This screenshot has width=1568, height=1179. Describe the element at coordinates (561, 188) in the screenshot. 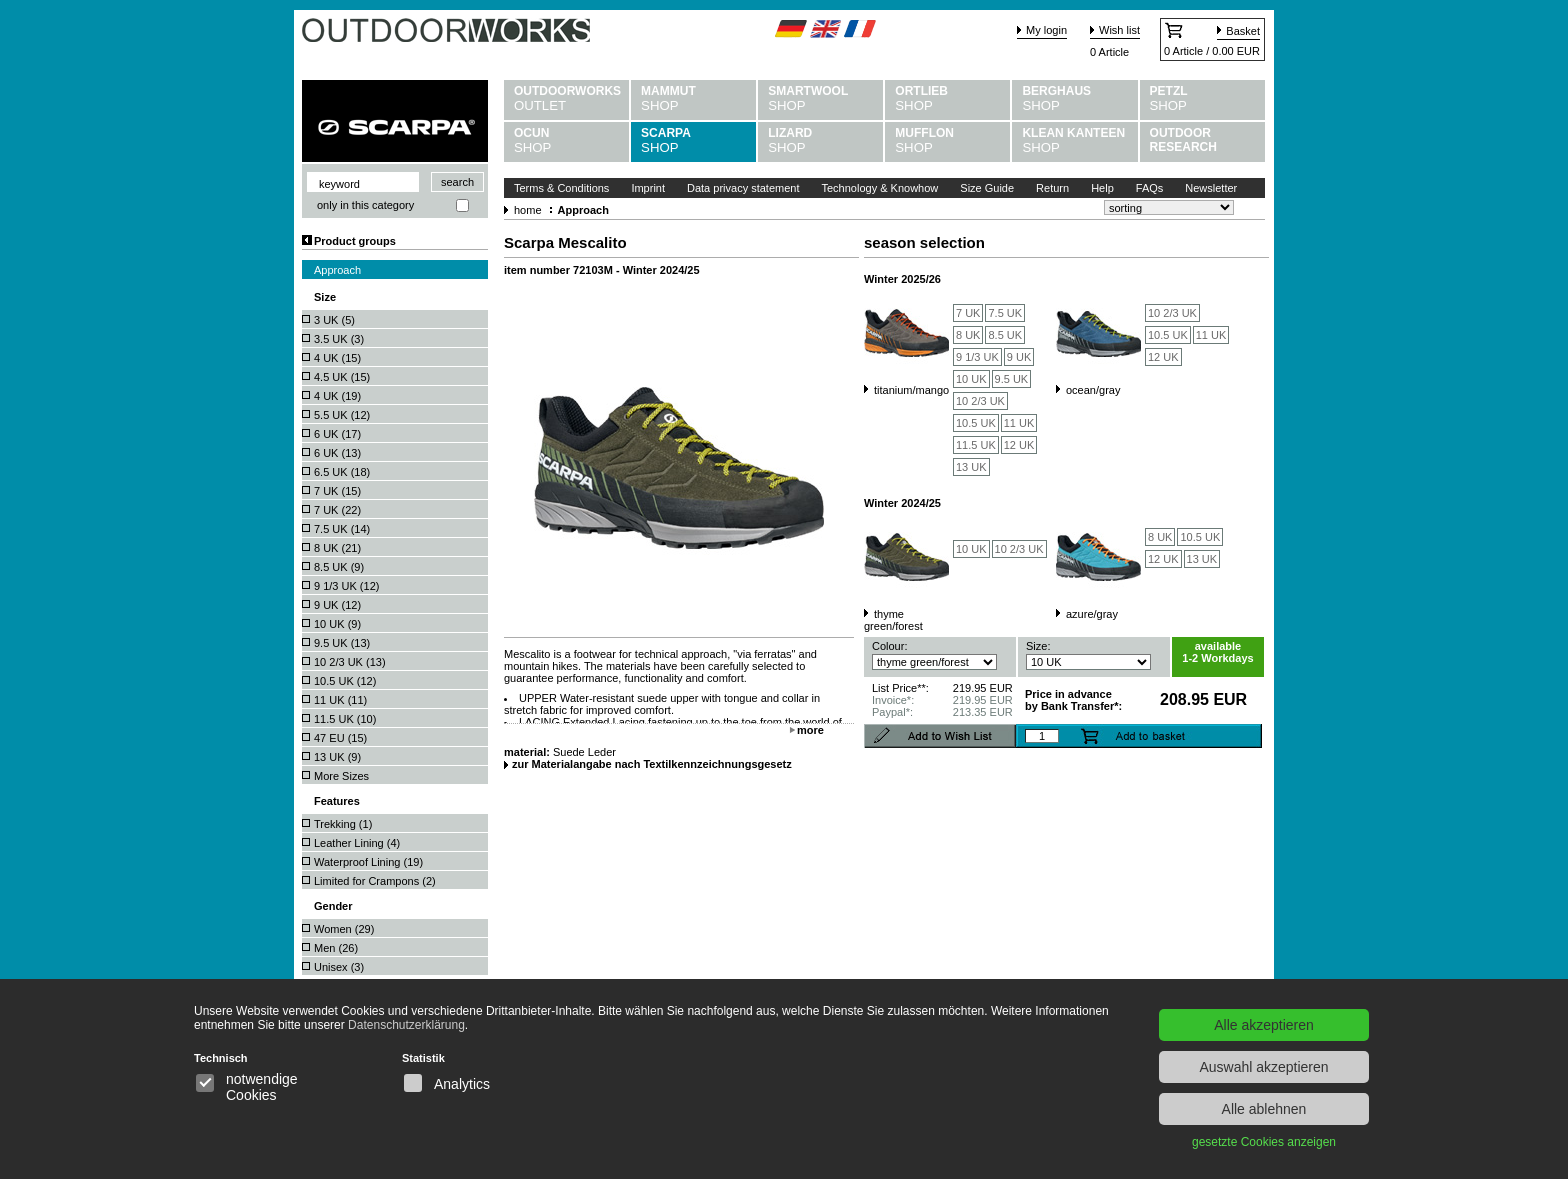

I see `Terms & Conditions` at that location.